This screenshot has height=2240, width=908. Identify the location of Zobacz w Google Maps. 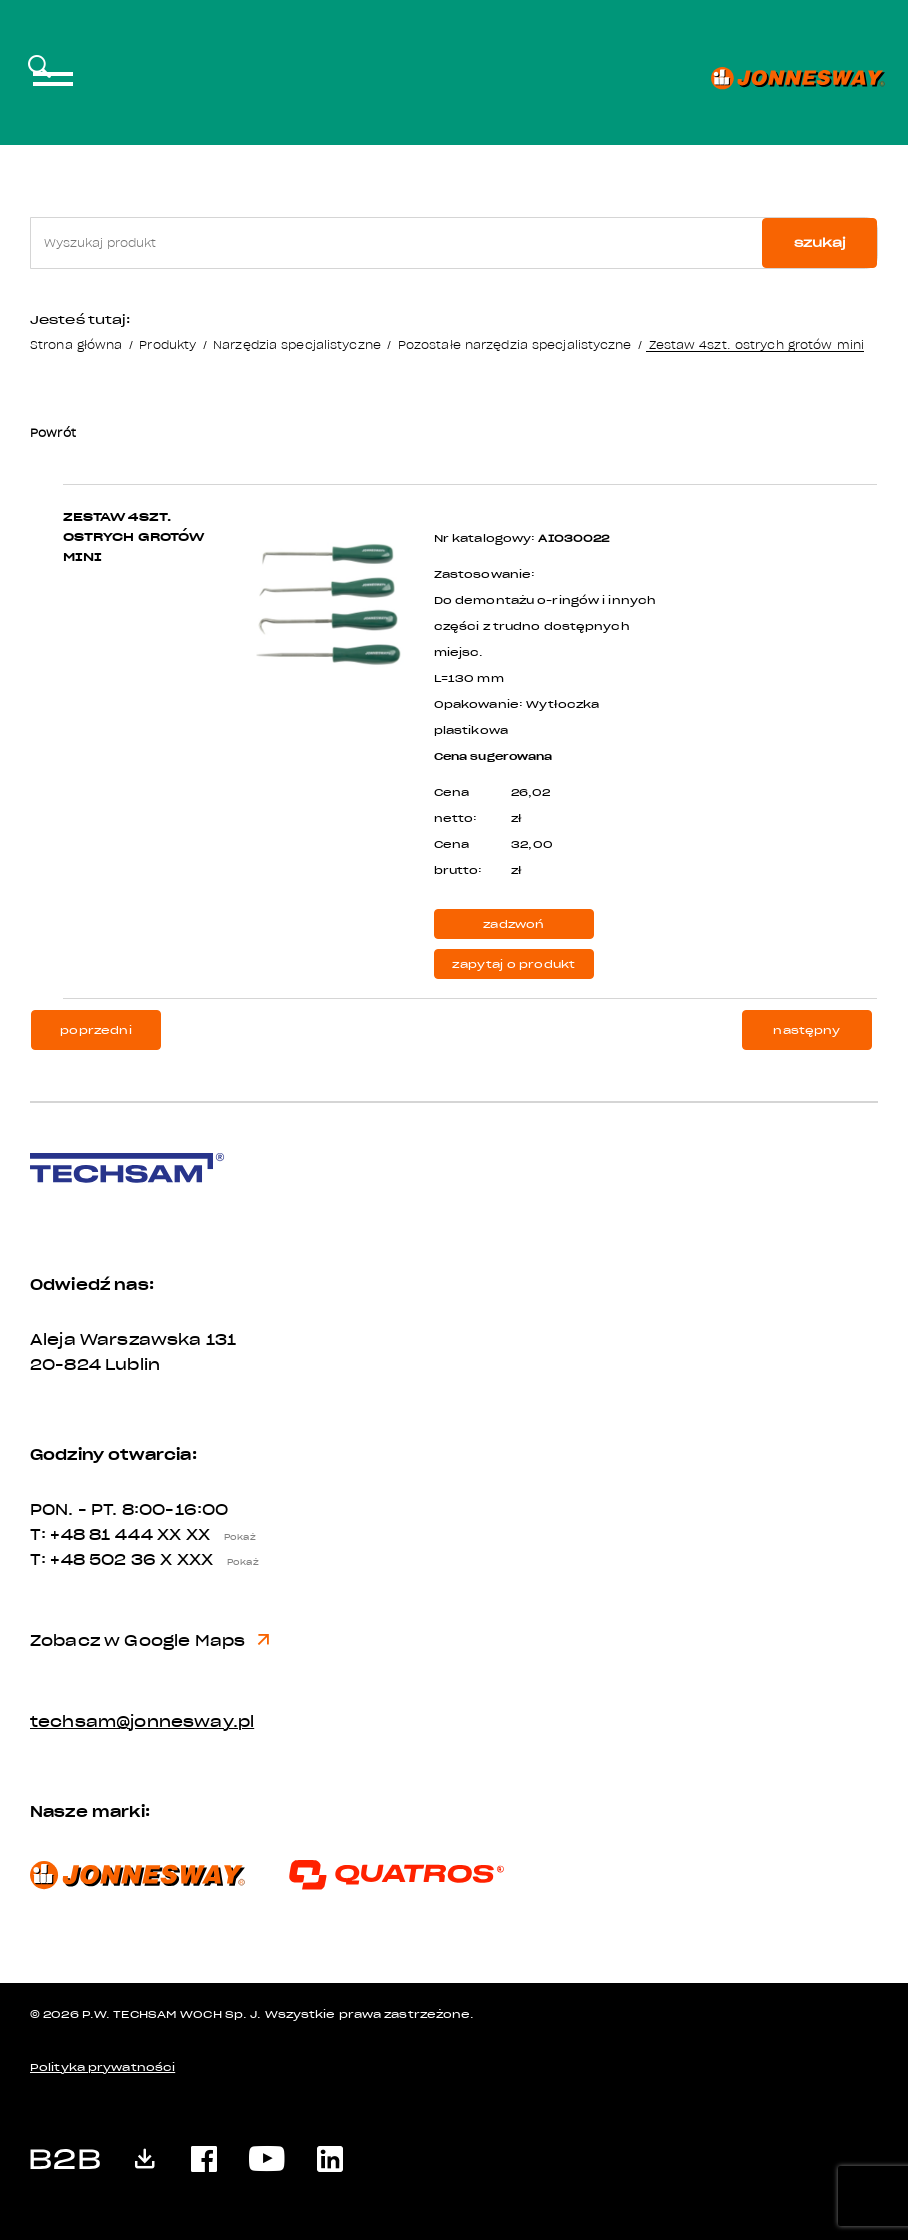
(149, 1641).